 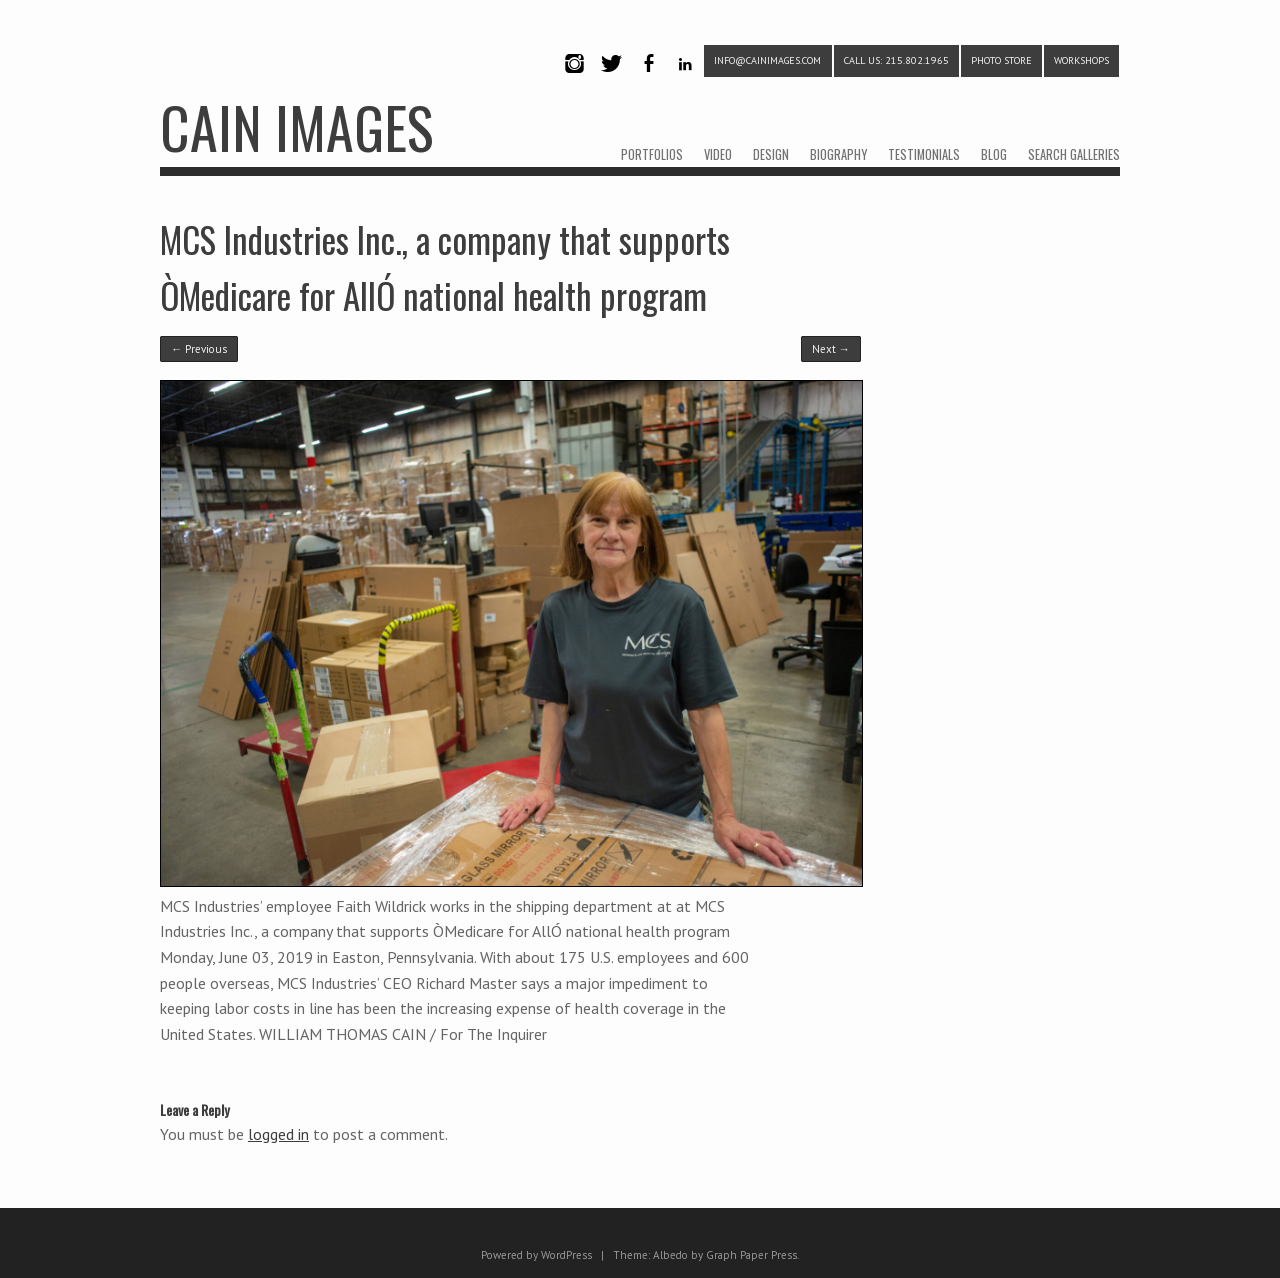 I want to click on Instagram, so click(x=574, y=80).